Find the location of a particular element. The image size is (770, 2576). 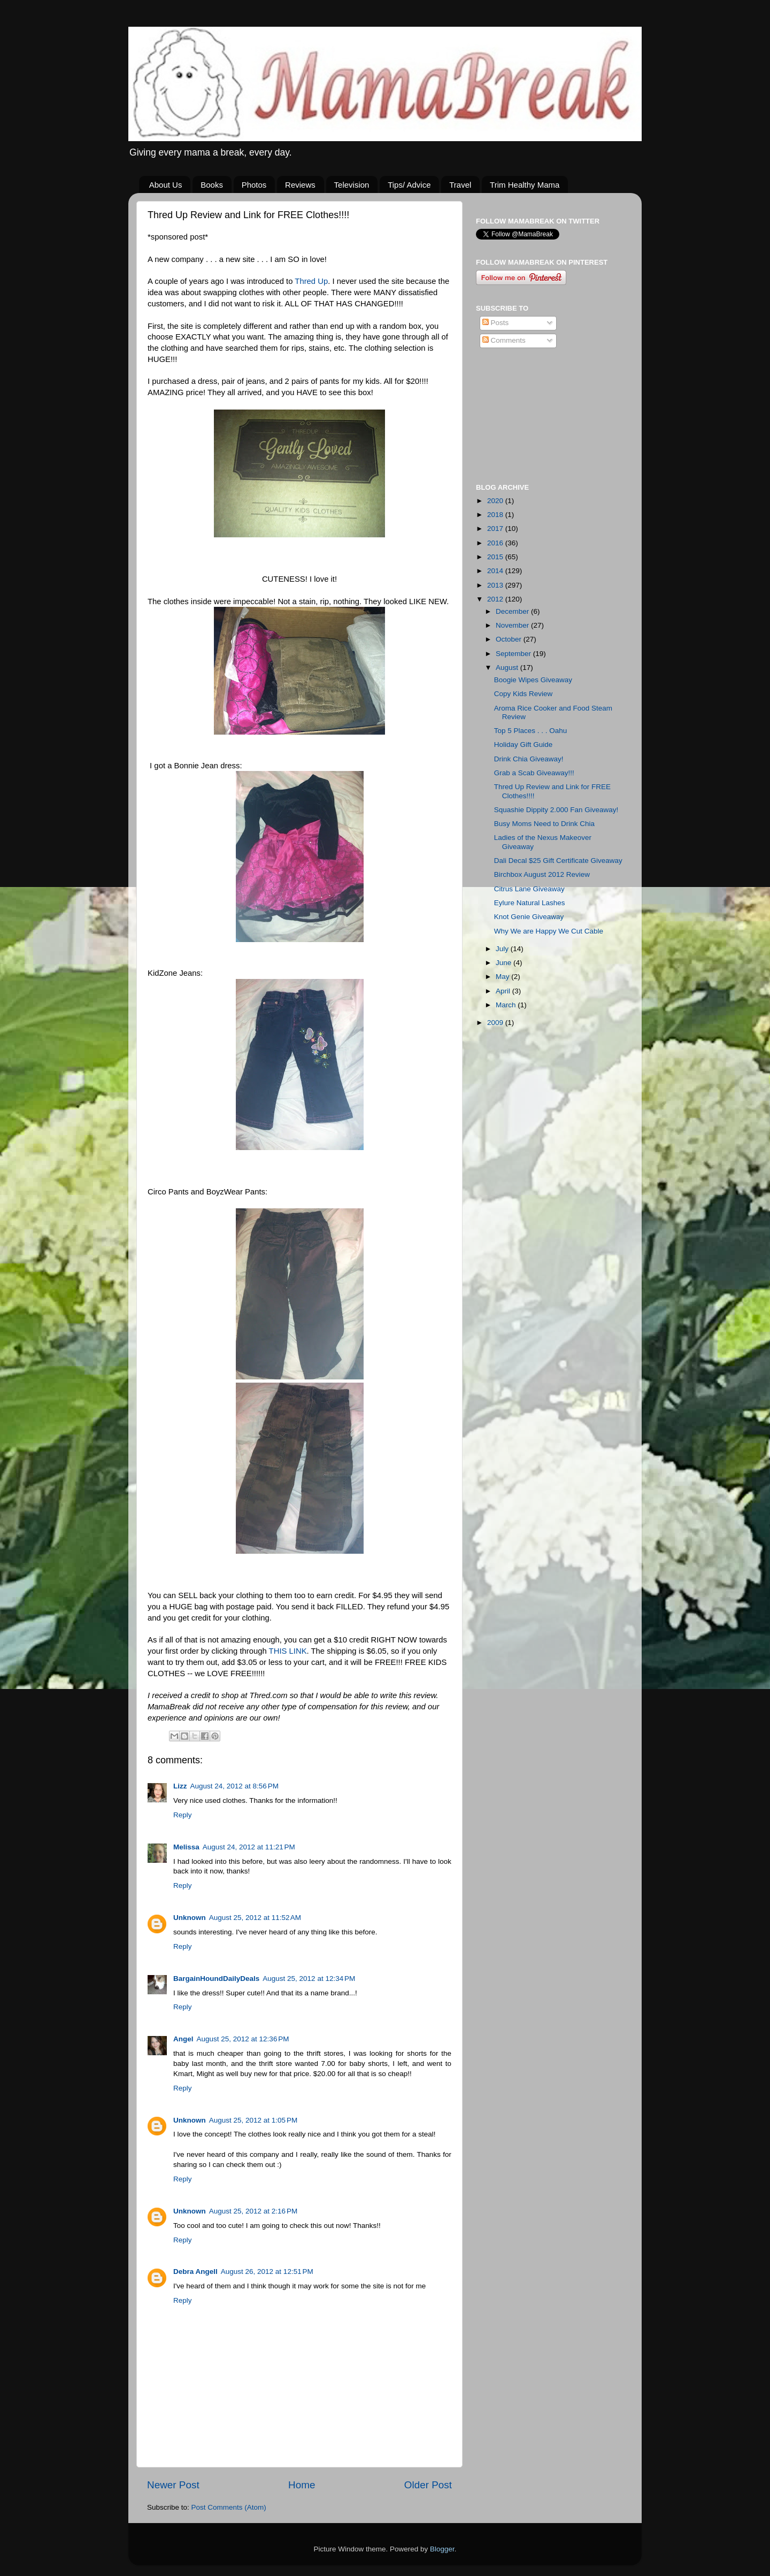

August 26, 2012 at 12:51 PM is located at coordinates (267, 2272).